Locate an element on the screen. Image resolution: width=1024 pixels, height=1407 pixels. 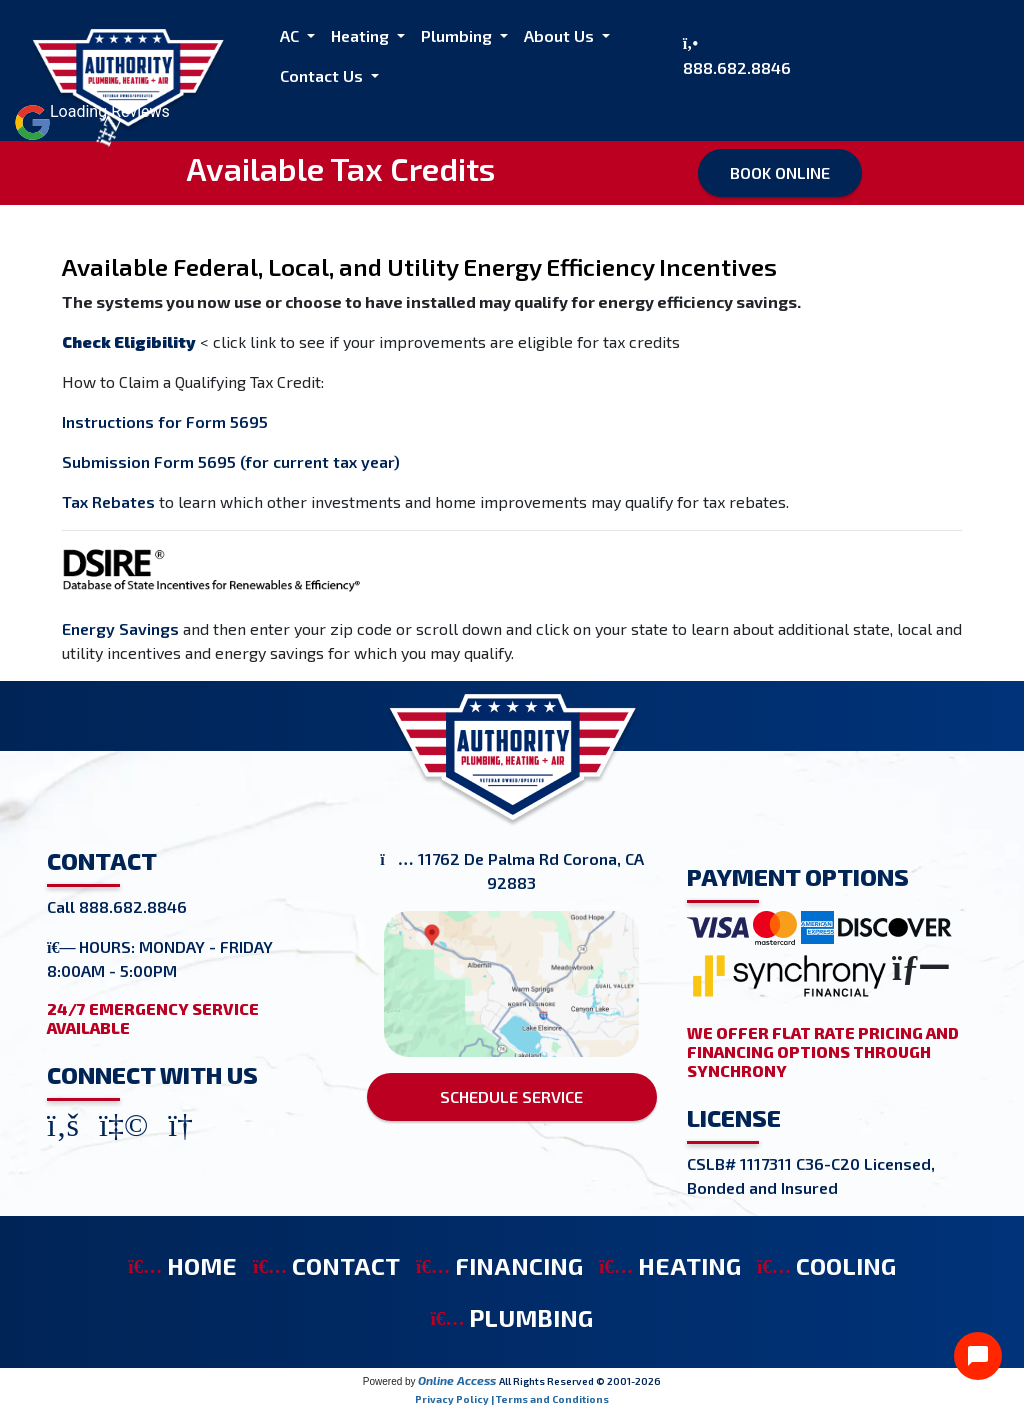
All Rights Reserved © 2001-2026 is located at coordinates (580, 1381).